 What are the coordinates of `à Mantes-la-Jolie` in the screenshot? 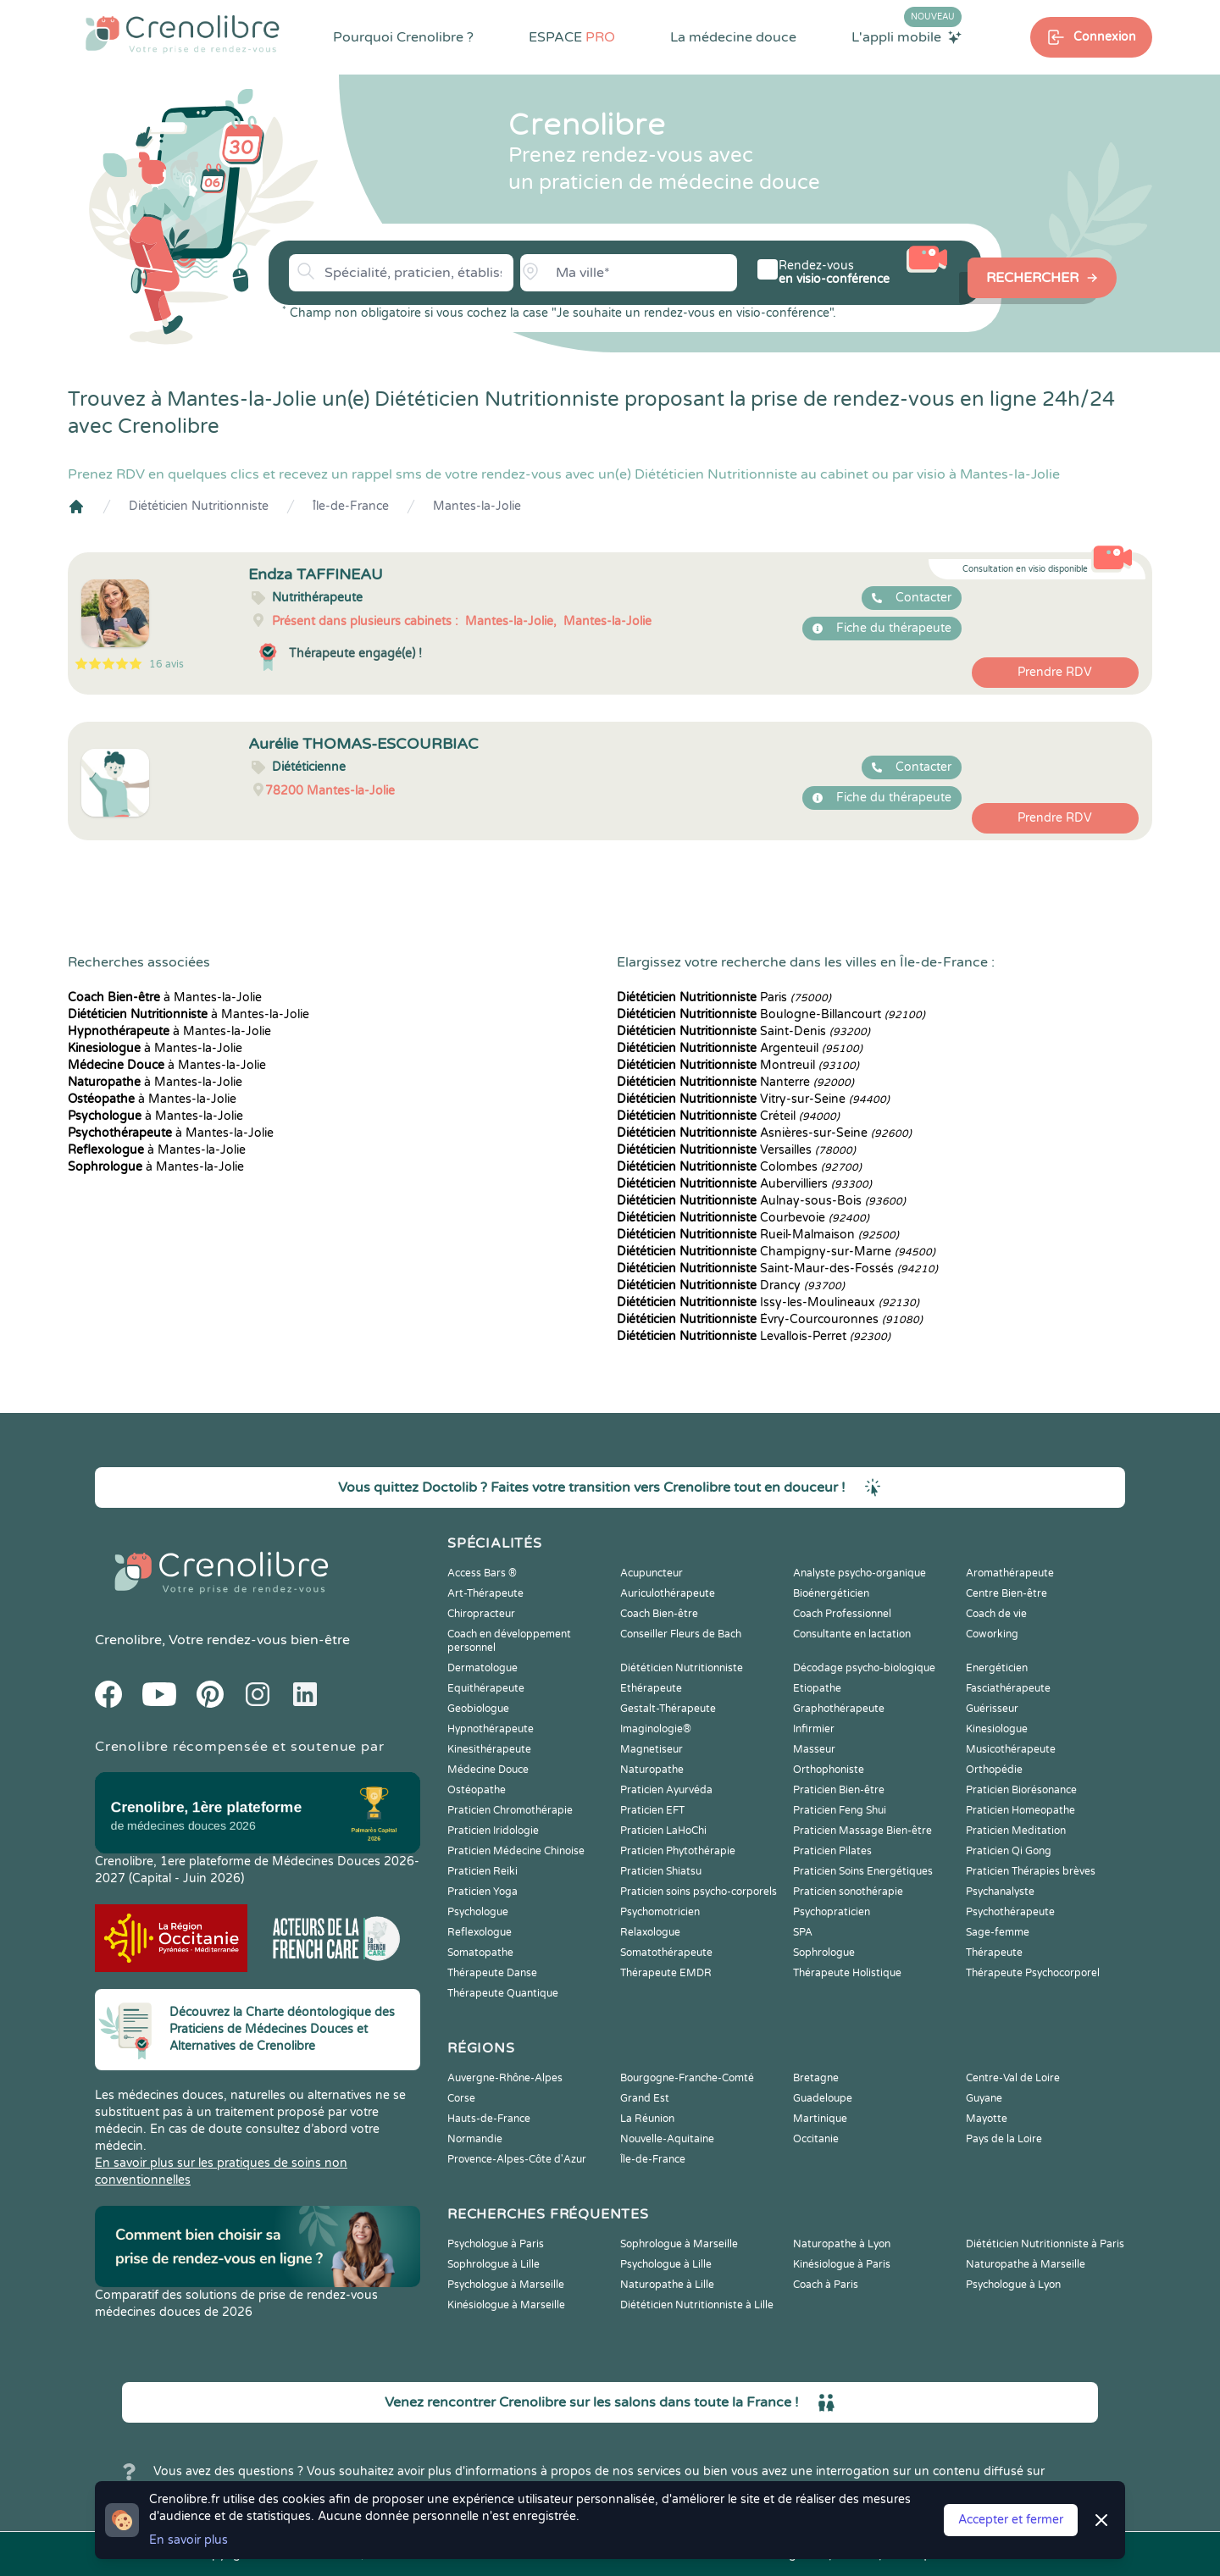 It's located at (165, 997).